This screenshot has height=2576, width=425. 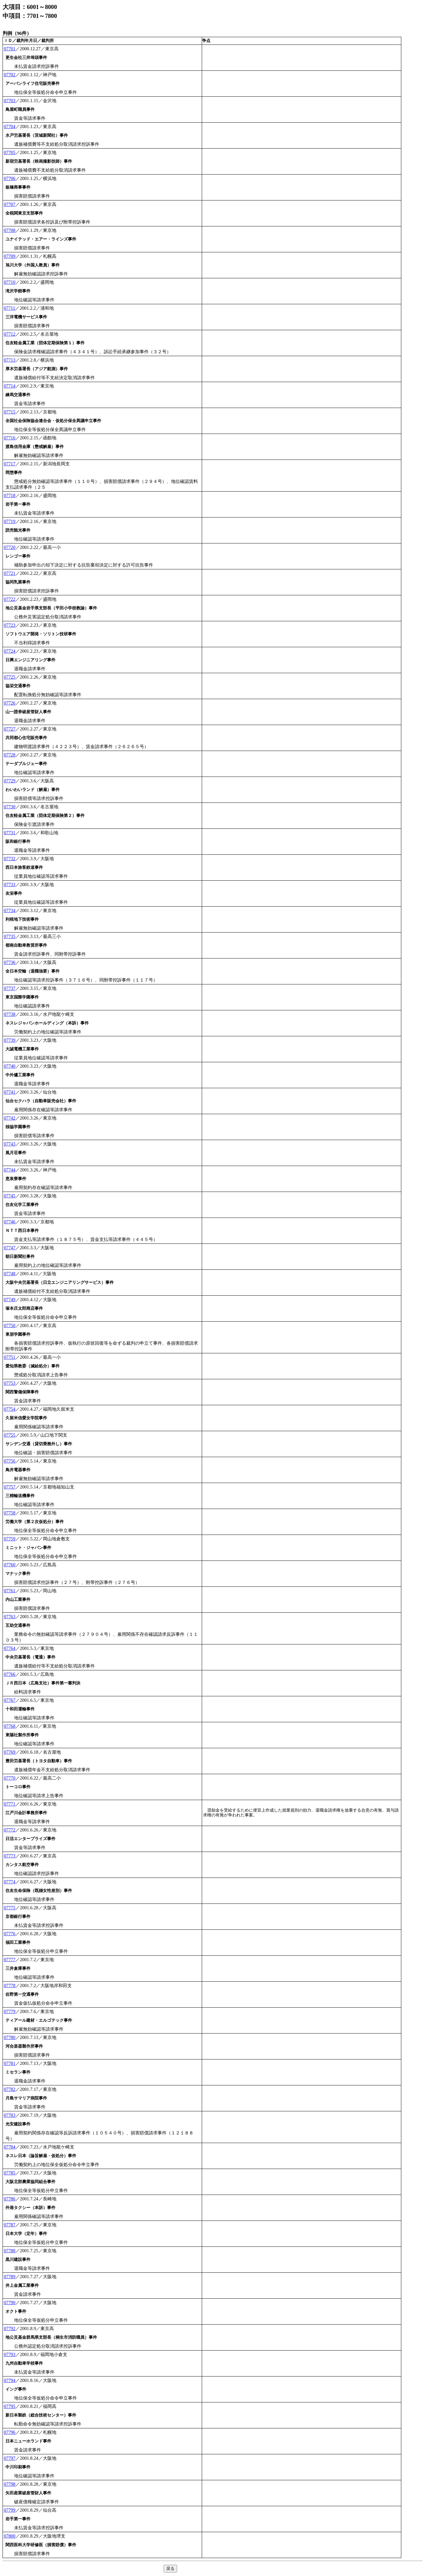 What do you see at coordinates (9, 2484) in the screenshot?
I see `07798` at bounding box center [9, 2484].